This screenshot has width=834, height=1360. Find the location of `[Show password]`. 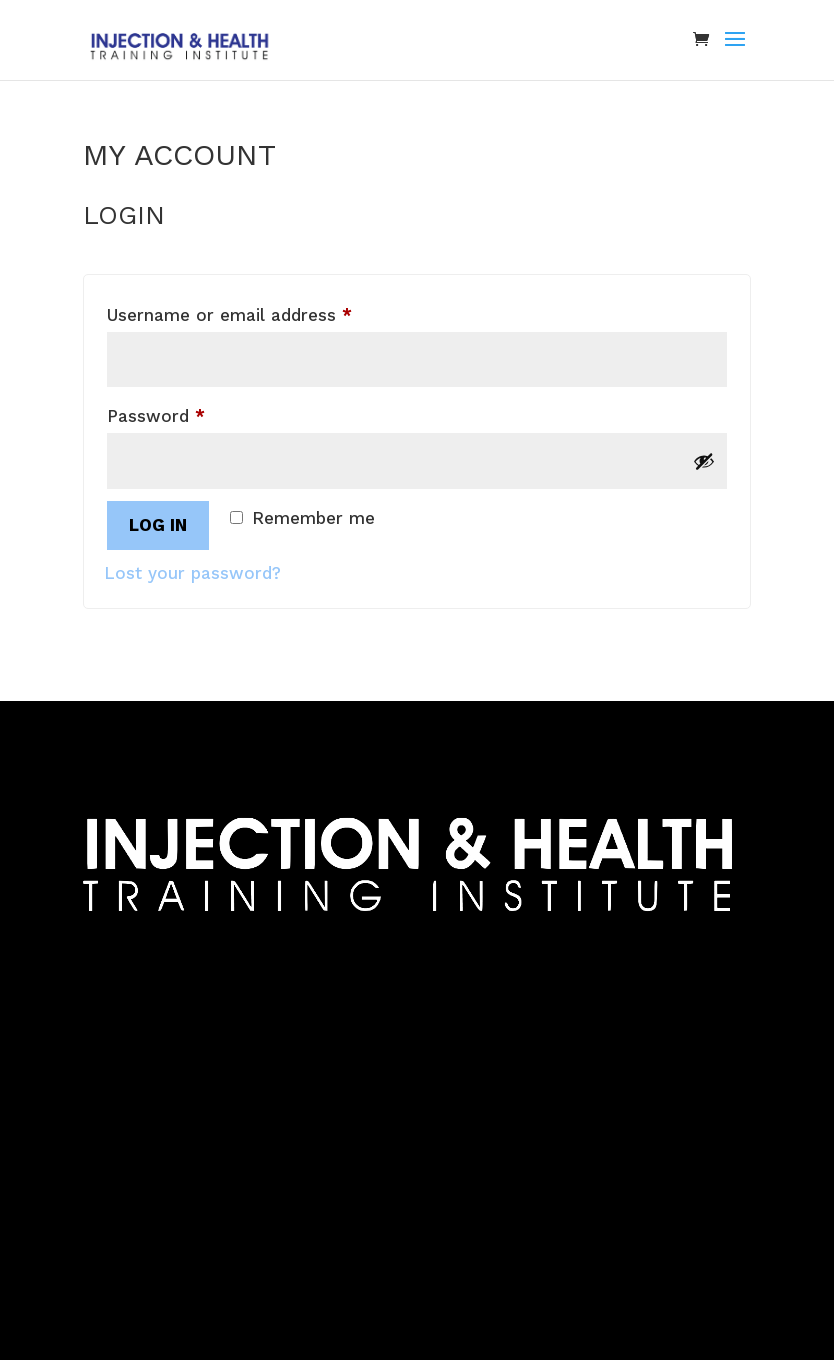

[Show password] is located at coordinates (704, 461).